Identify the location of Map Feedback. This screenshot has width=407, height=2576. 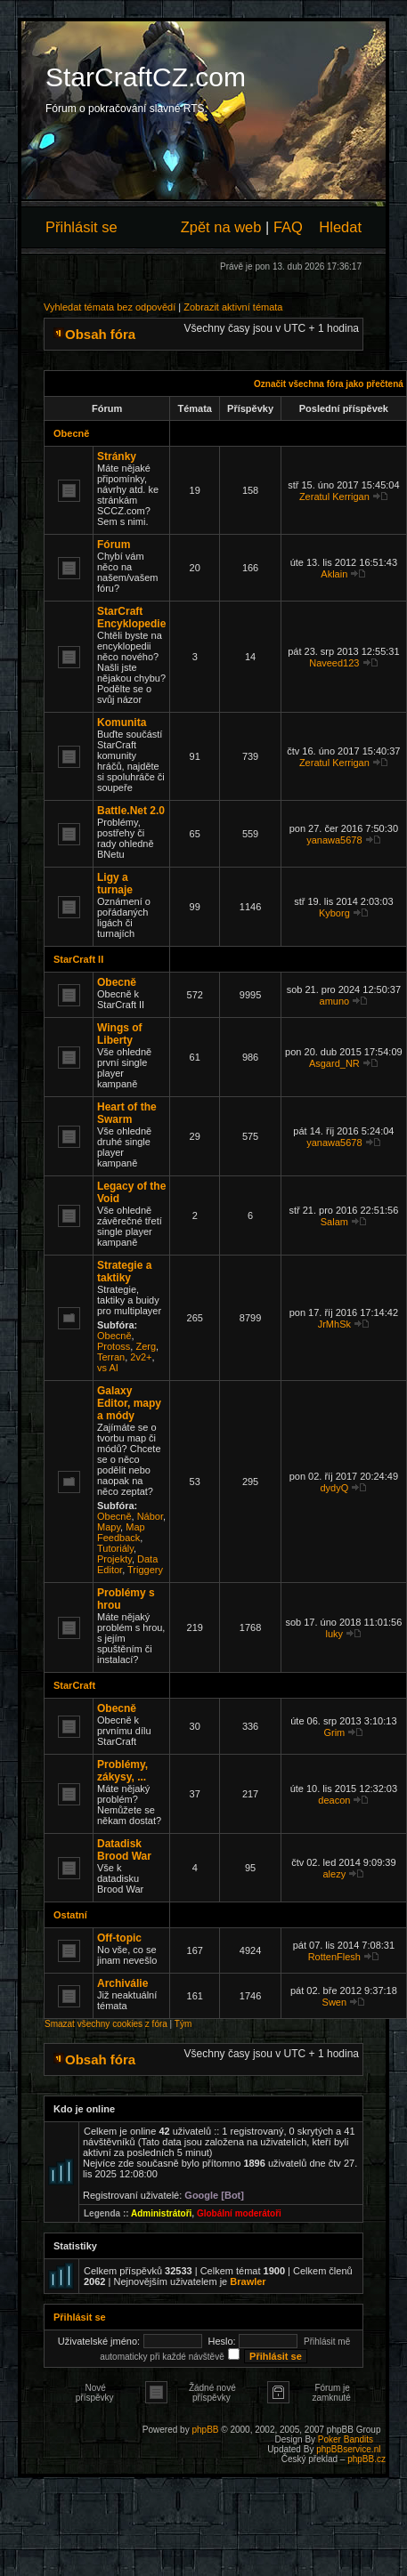
(121, 1532).